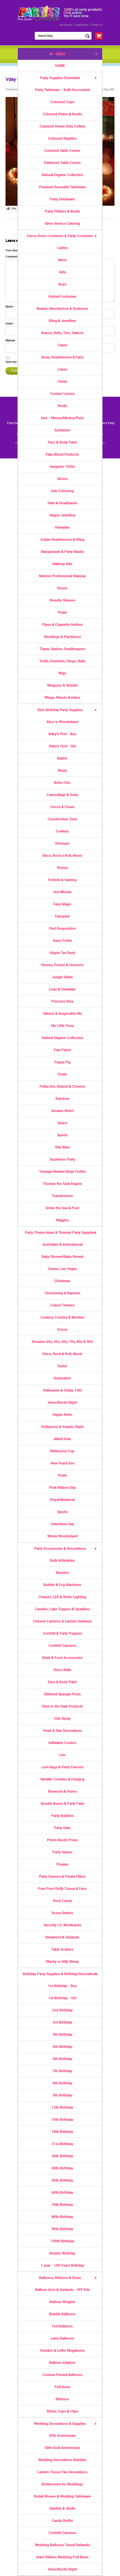 The height and width of the screenshot is (2576, 120). I want to click on Melbourne Cup, so click(62, 1451).